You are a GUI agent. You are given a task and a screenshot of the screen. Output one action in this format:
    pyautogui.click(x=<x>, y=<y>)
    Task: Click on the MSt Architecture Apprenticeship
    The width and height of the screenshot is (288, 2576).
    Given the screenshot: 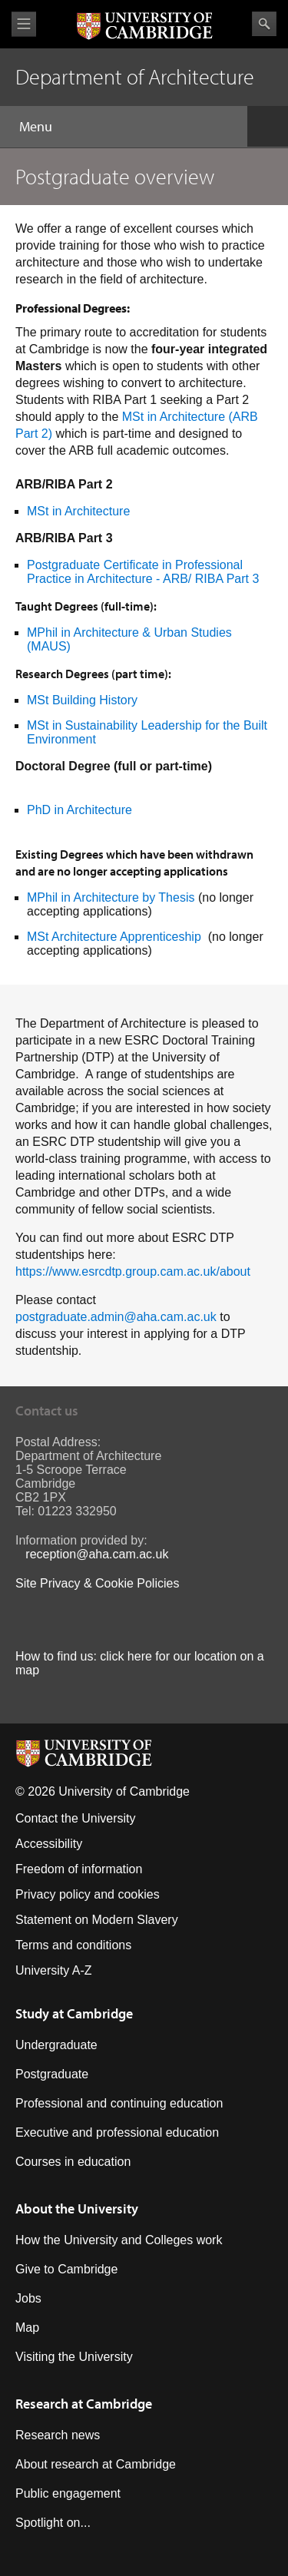 What is the action you would take?
    pyautogui.click(x=114, y=936)
    